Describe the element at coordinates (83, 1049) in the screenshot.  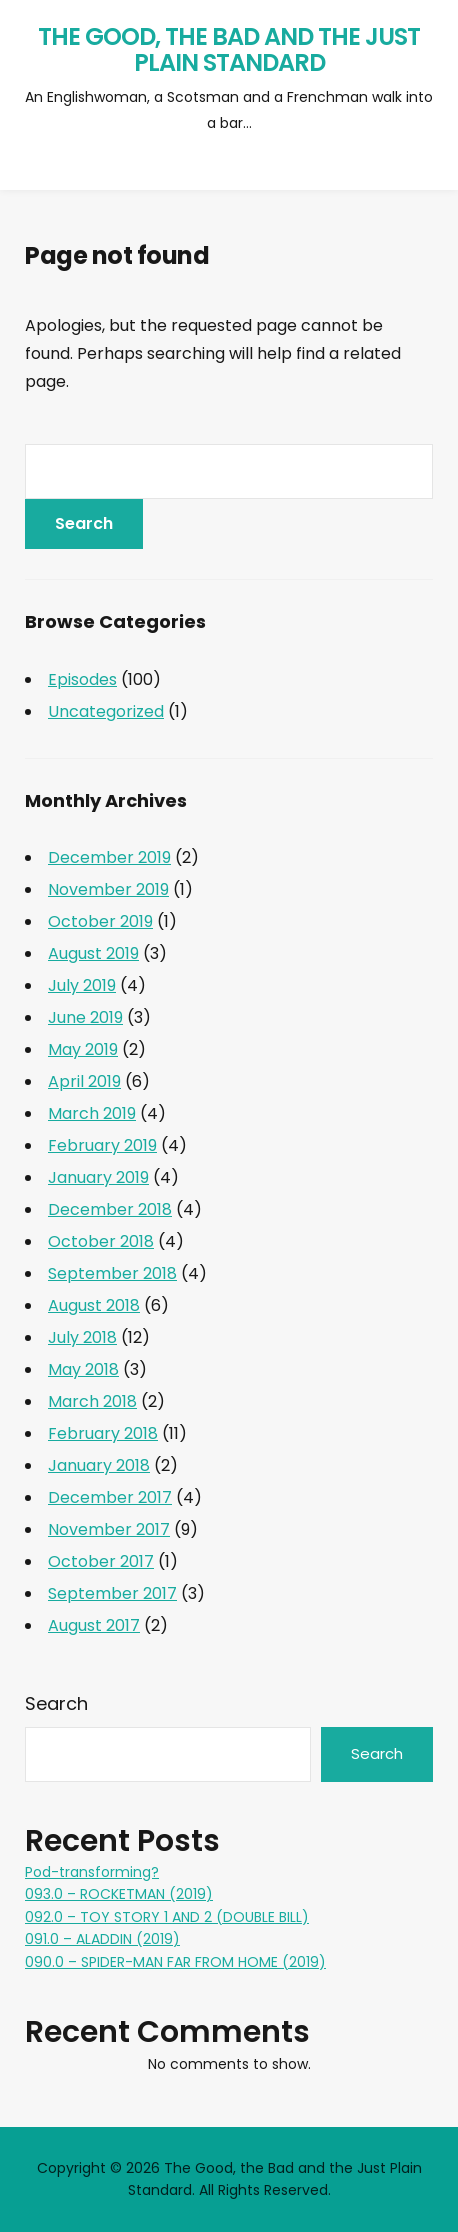
I see `May 2019` at that location.